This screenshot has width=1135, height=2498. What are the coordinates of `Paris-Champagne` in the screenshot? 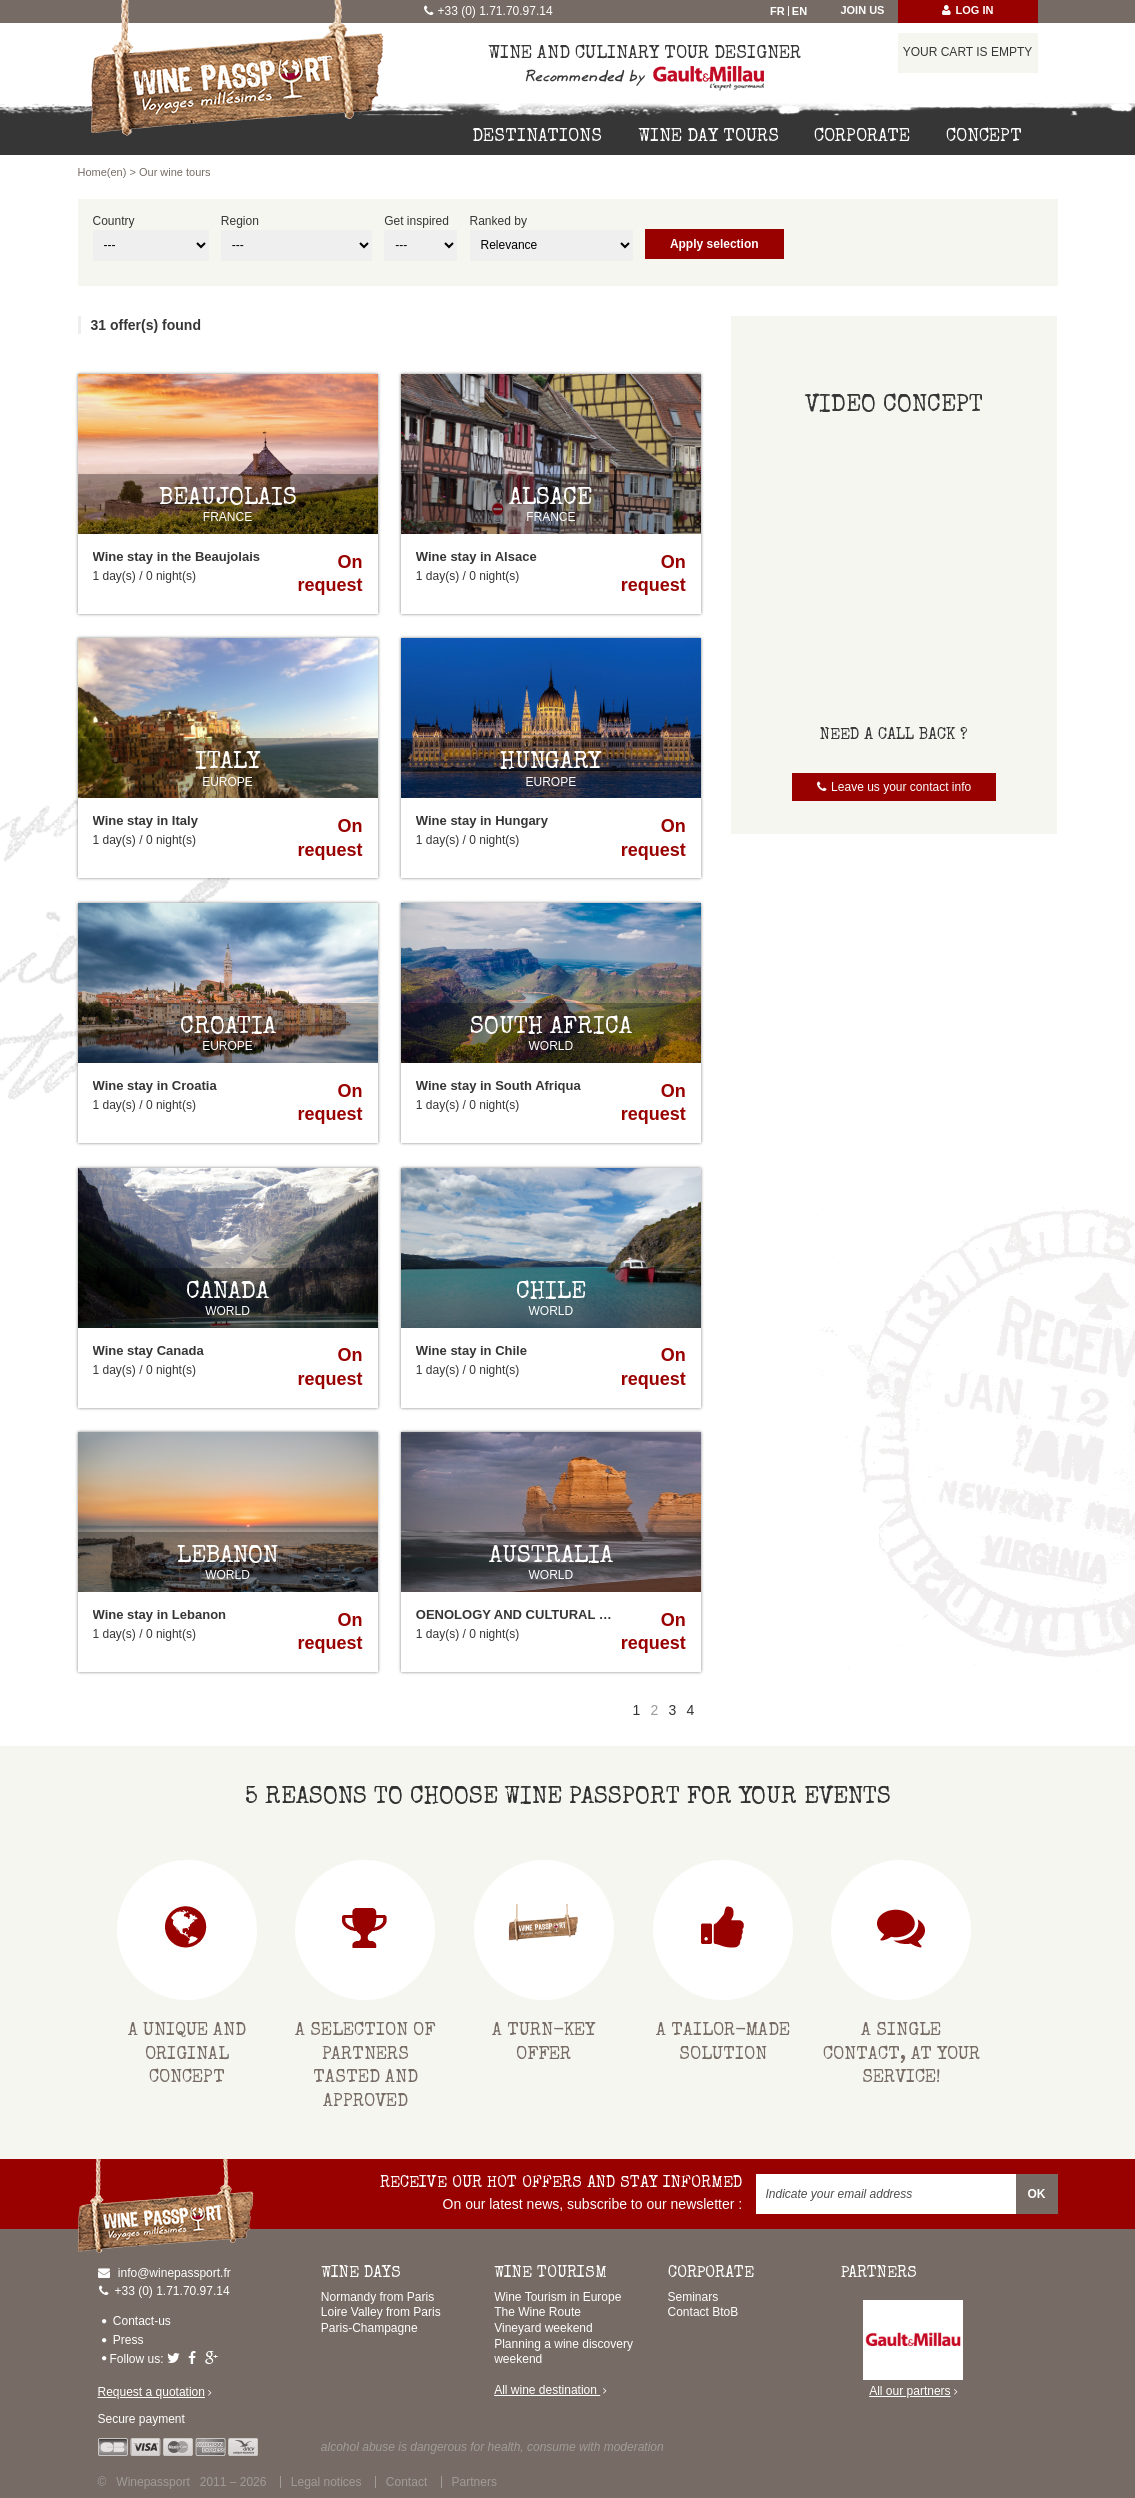 It's located at (369, 2328).